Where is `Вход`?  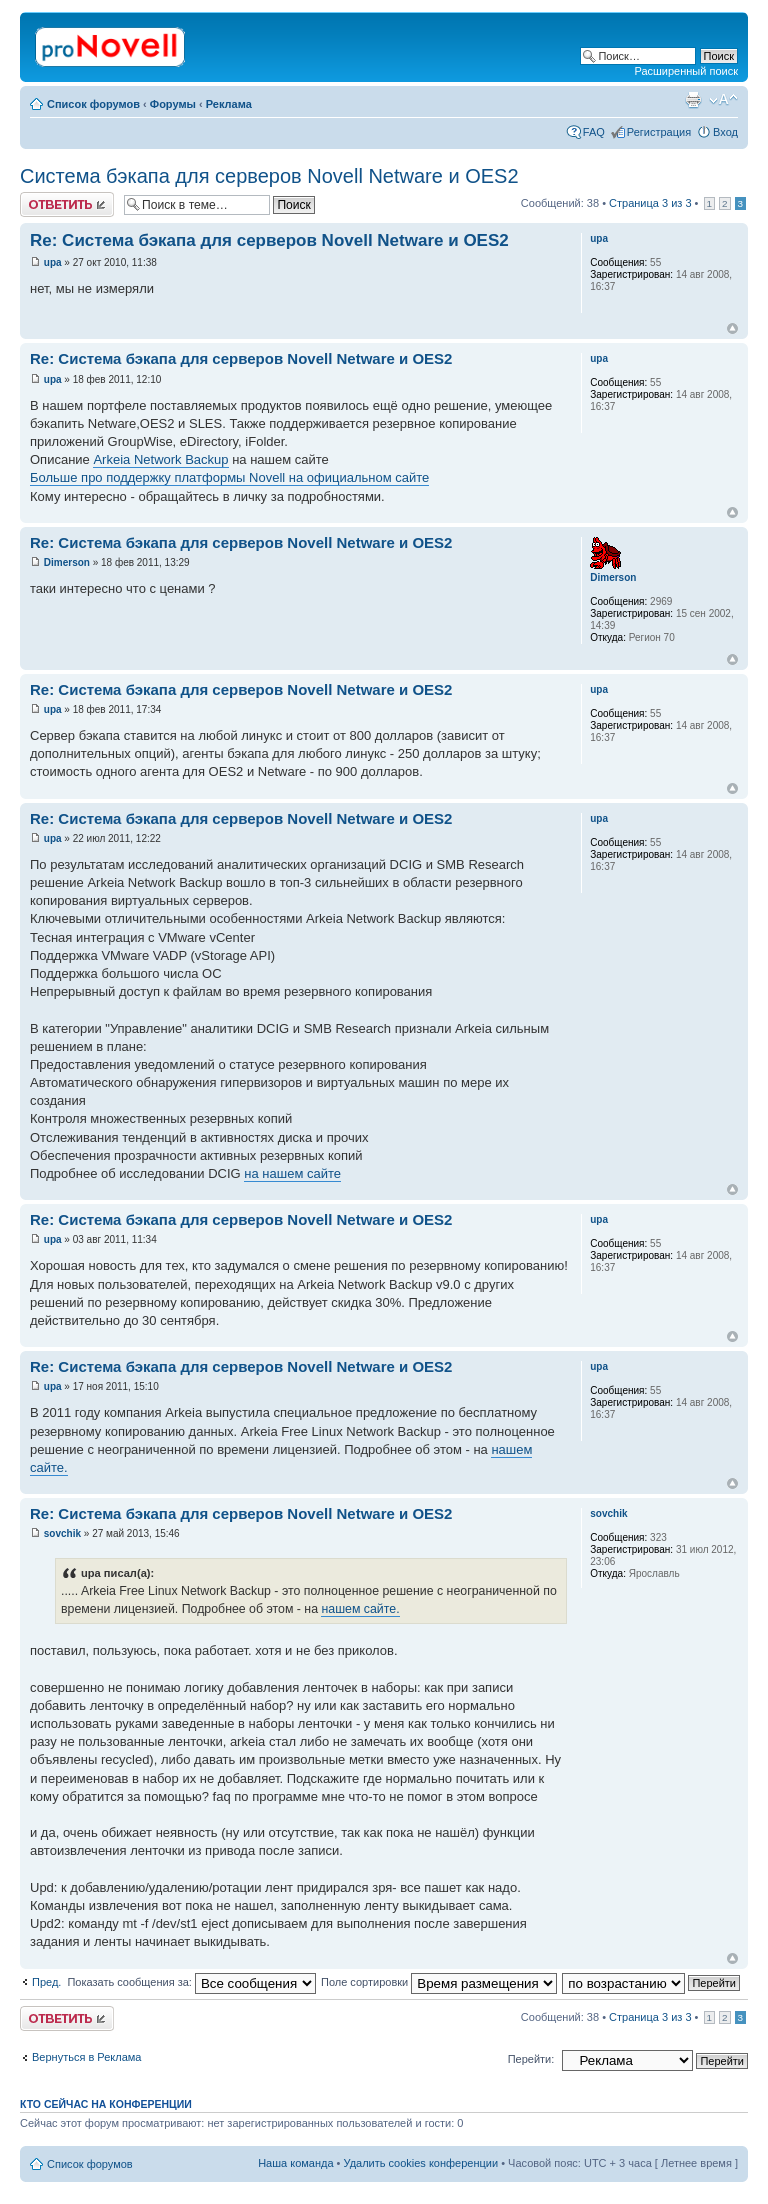
Вход is located at coordinates (725, 132).